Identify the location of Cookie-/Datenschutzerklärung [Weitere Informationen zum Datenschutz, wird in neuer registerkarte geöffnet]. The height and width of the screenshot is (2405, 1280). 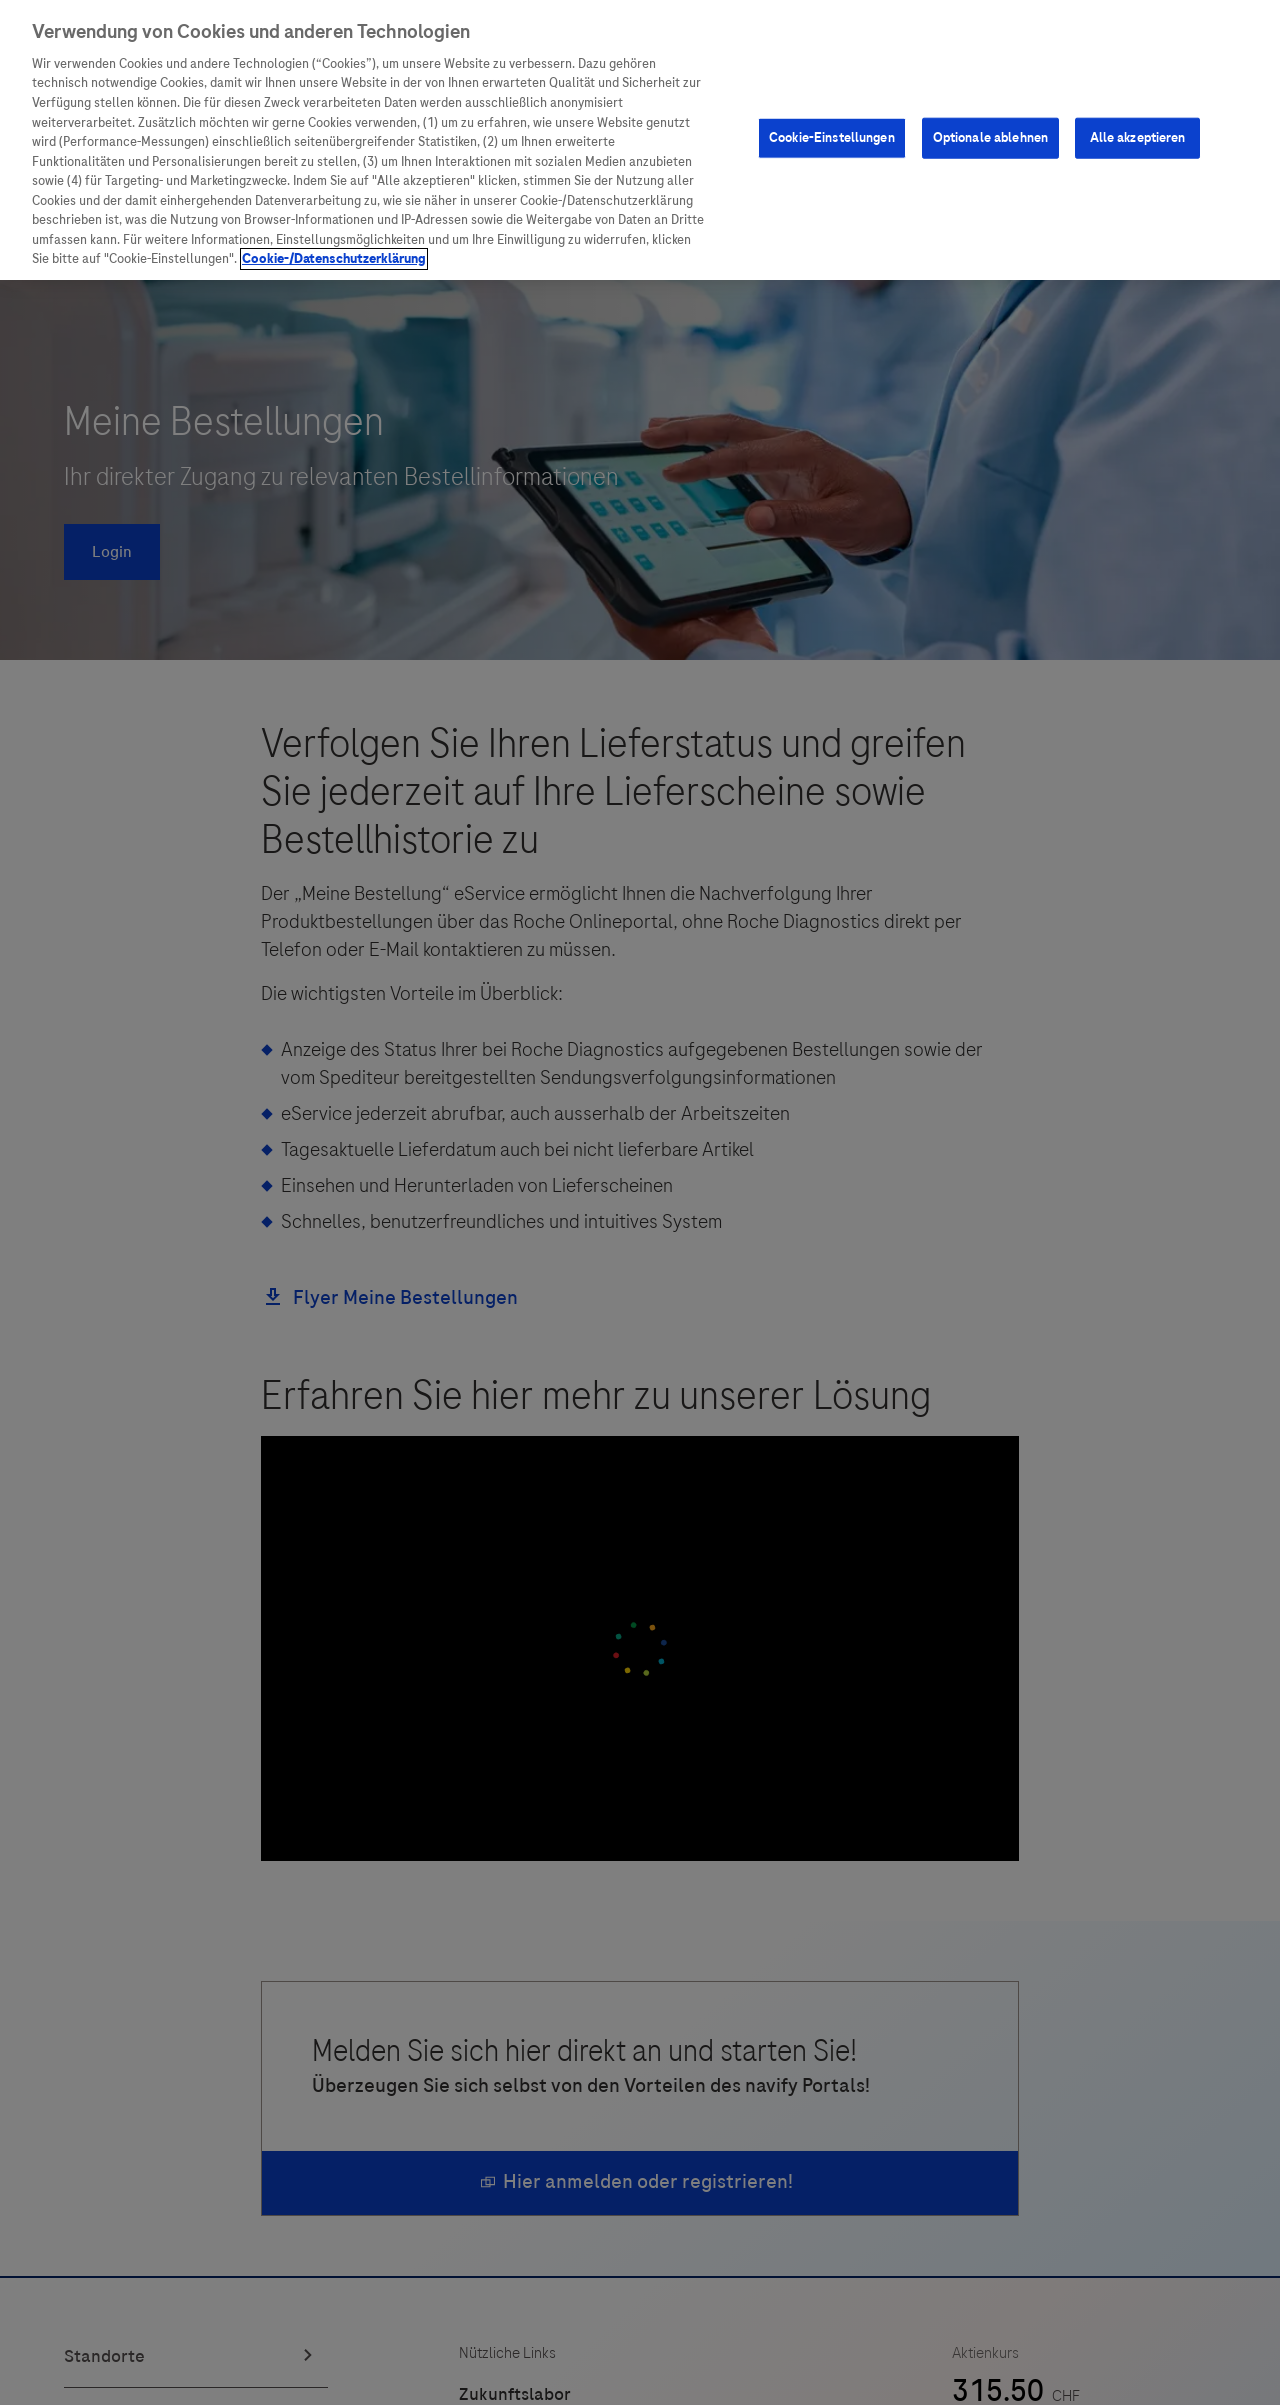
(334, 259).